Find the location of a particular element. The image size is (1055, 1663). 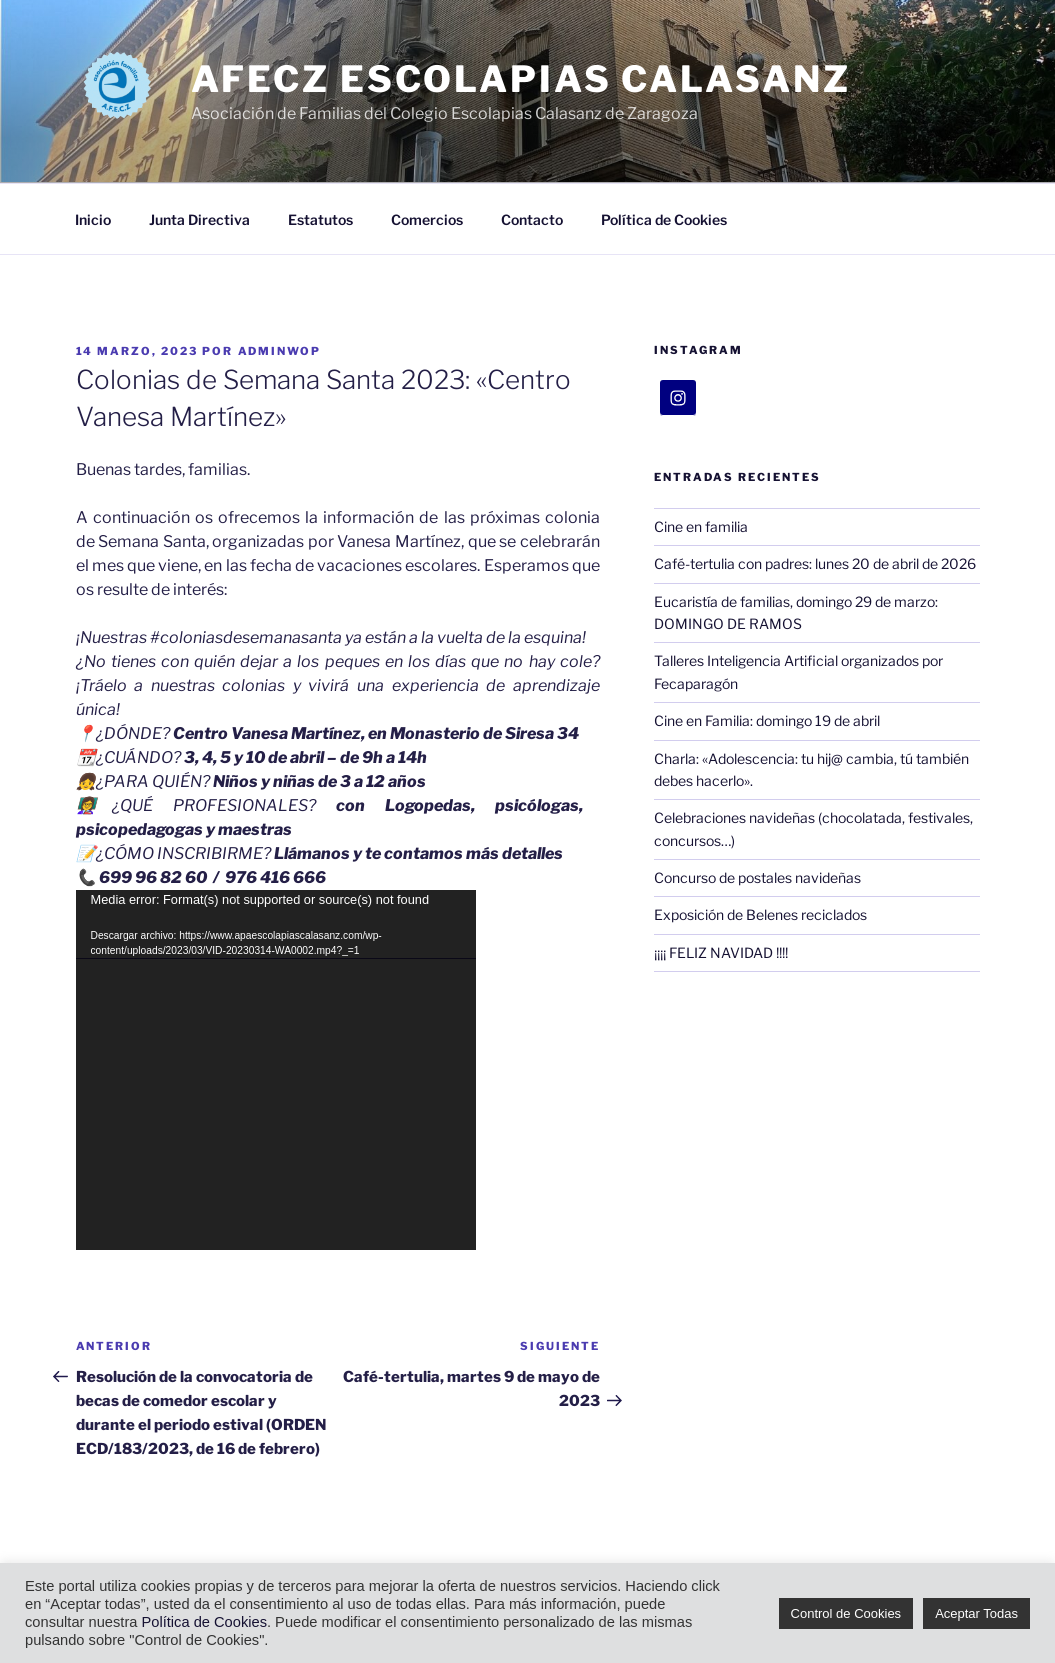

Cine en familia is located at coordinates (701, 526).